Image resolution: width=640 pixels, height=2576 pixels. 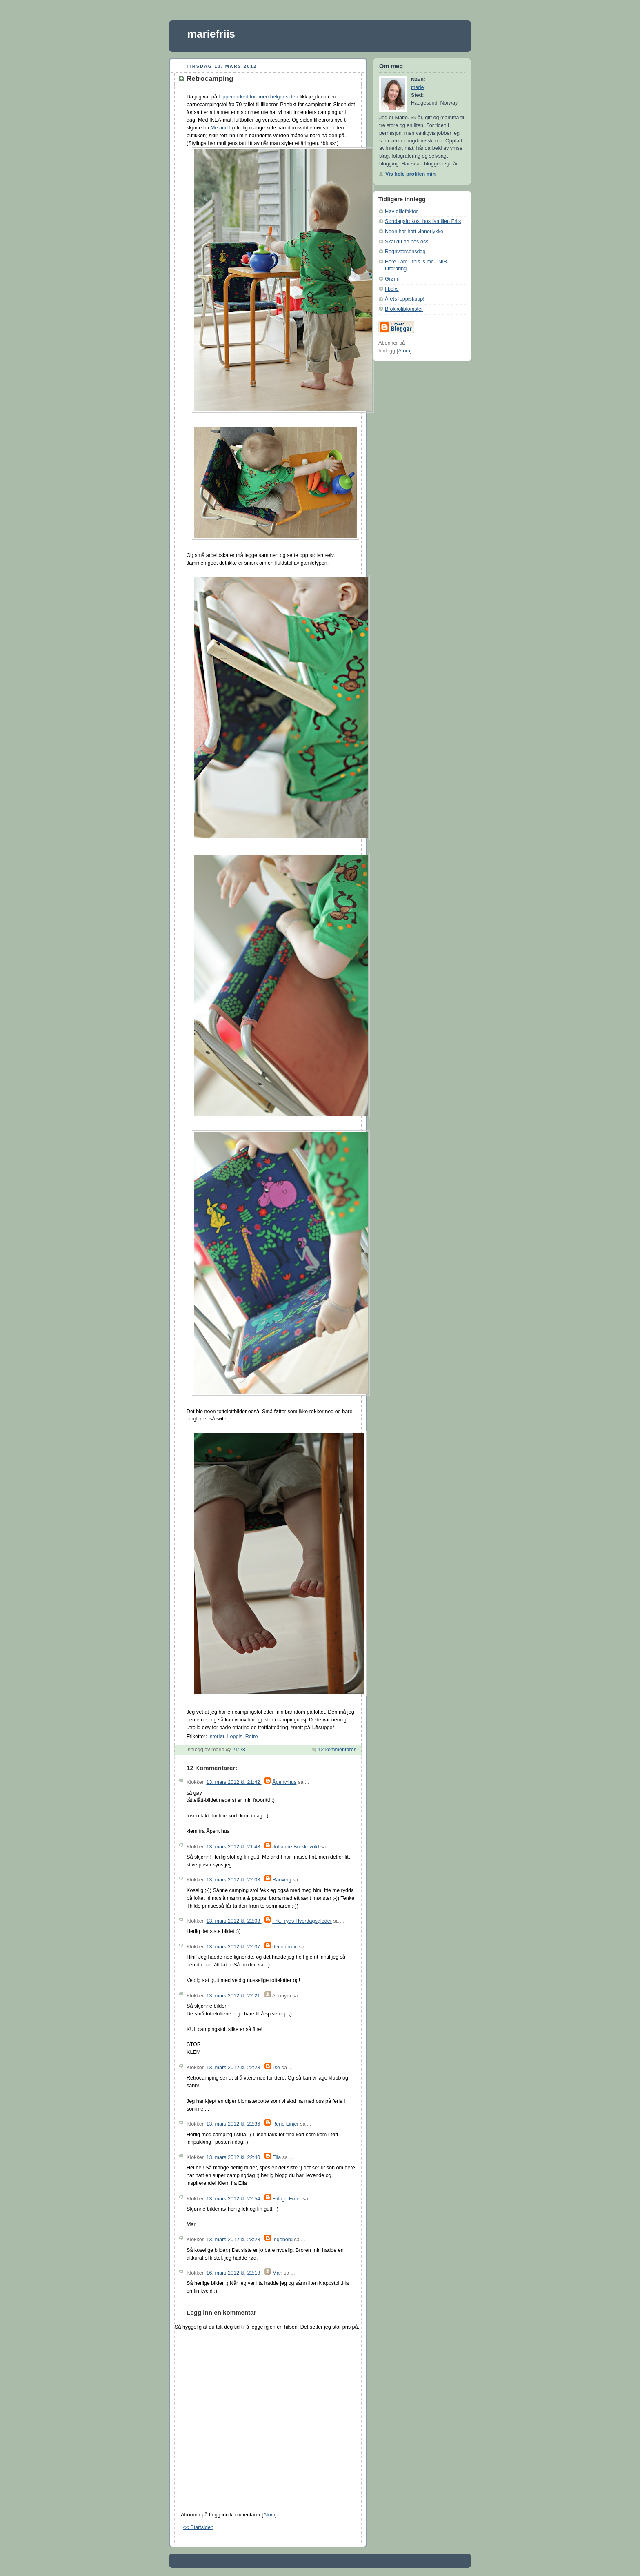 I want to click on Regnværsonsdag, so click(x=405, y=251).